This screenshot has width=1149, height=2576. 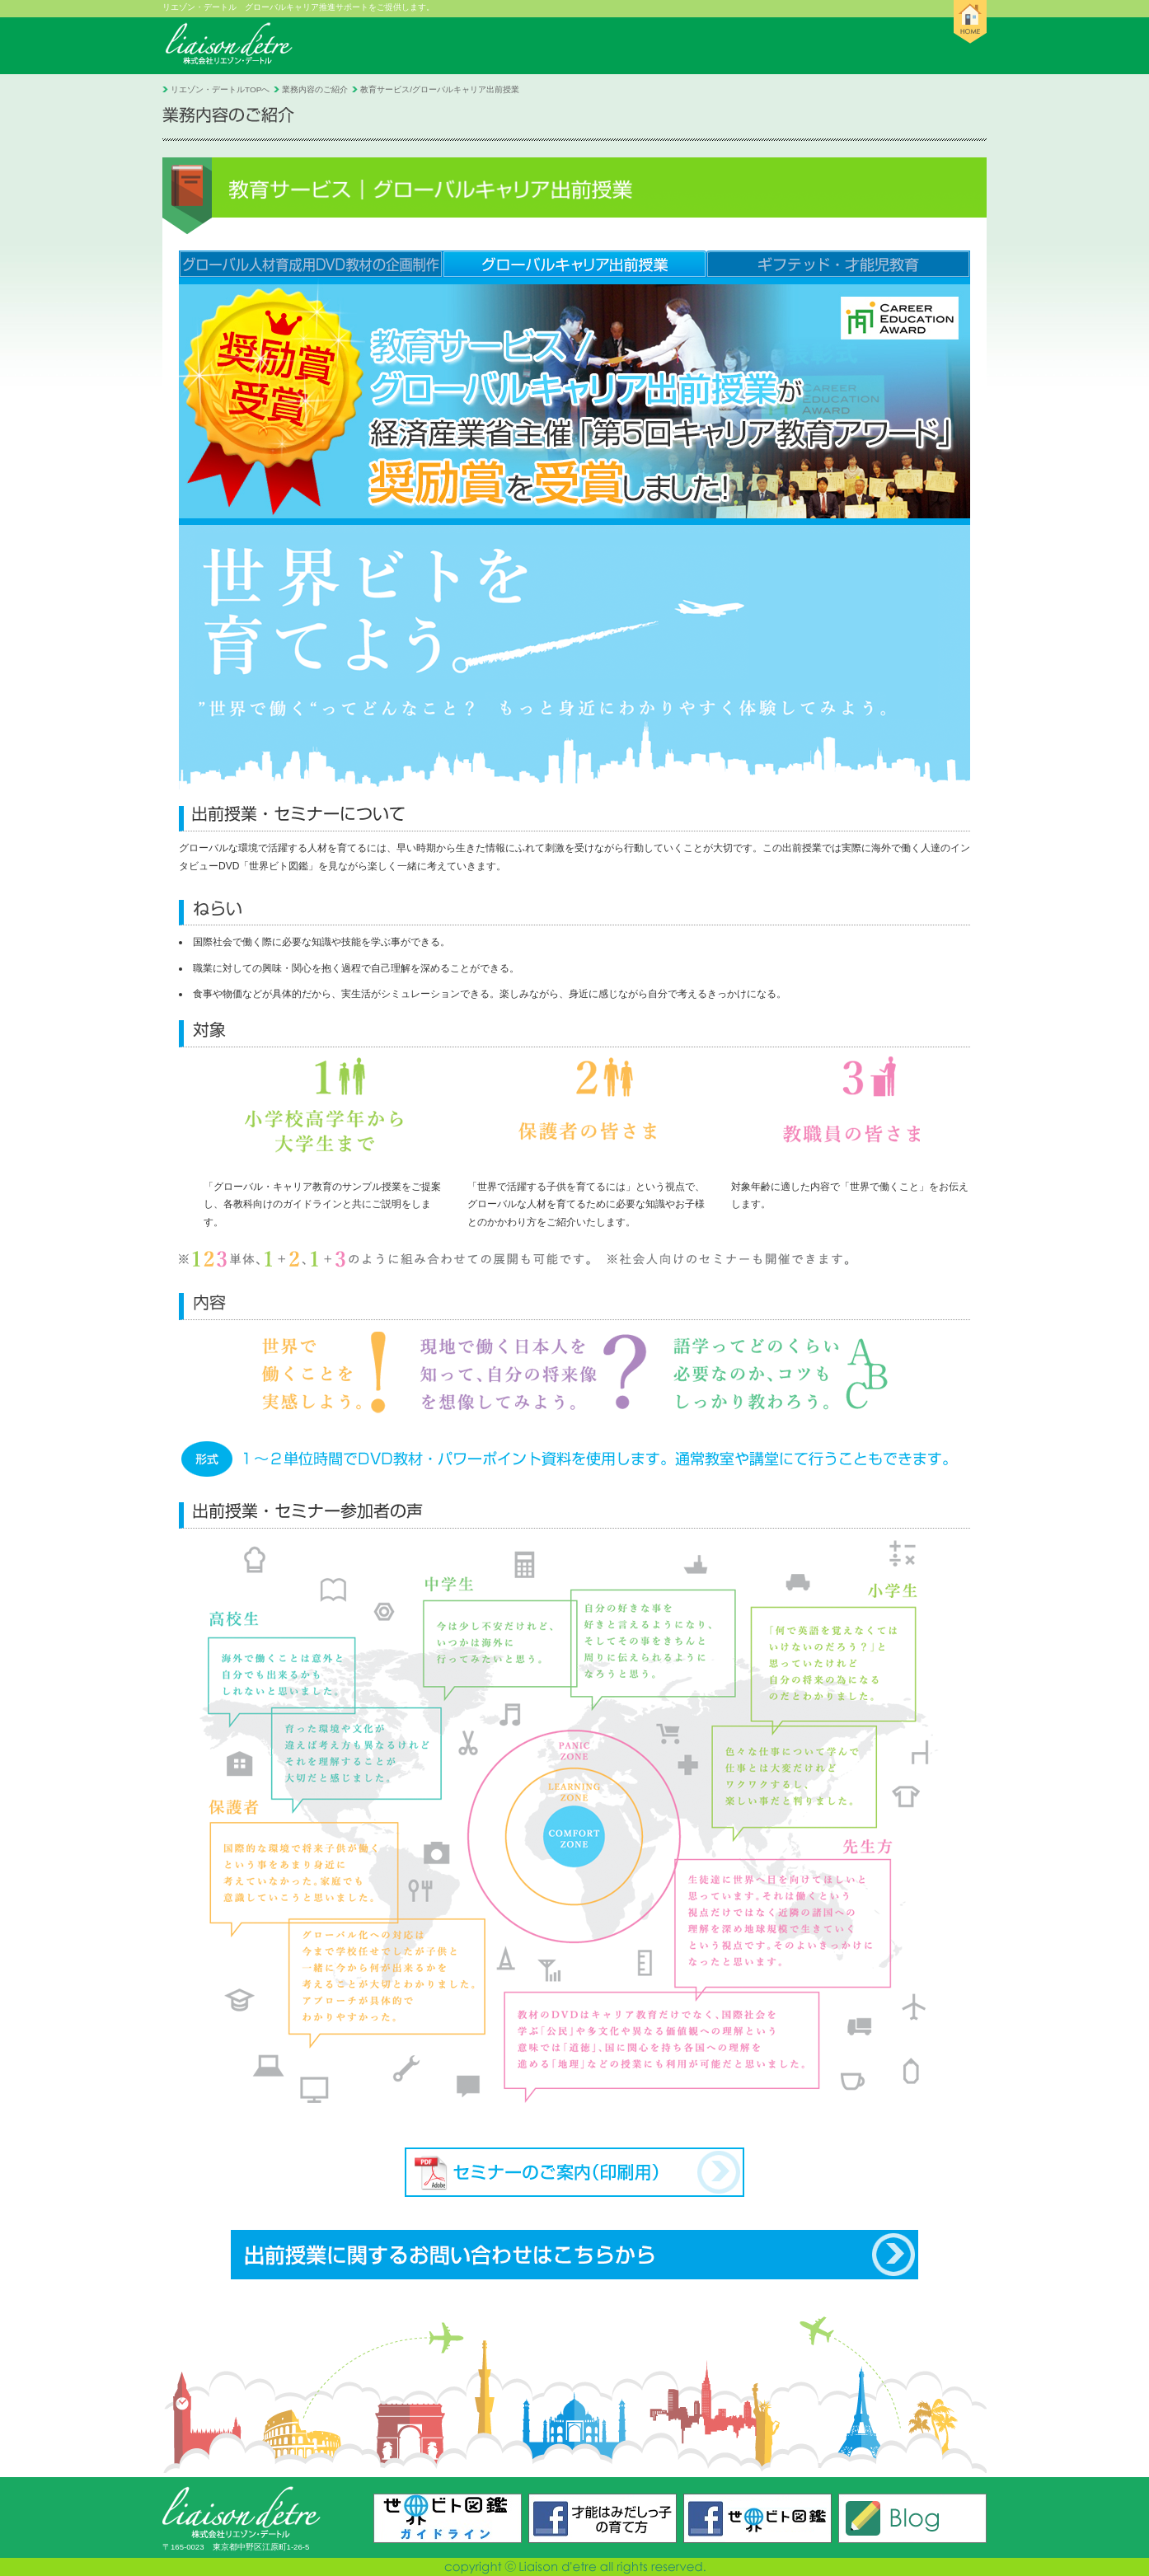 I want to click on 採用のご案内, so click(x=762, y=45).